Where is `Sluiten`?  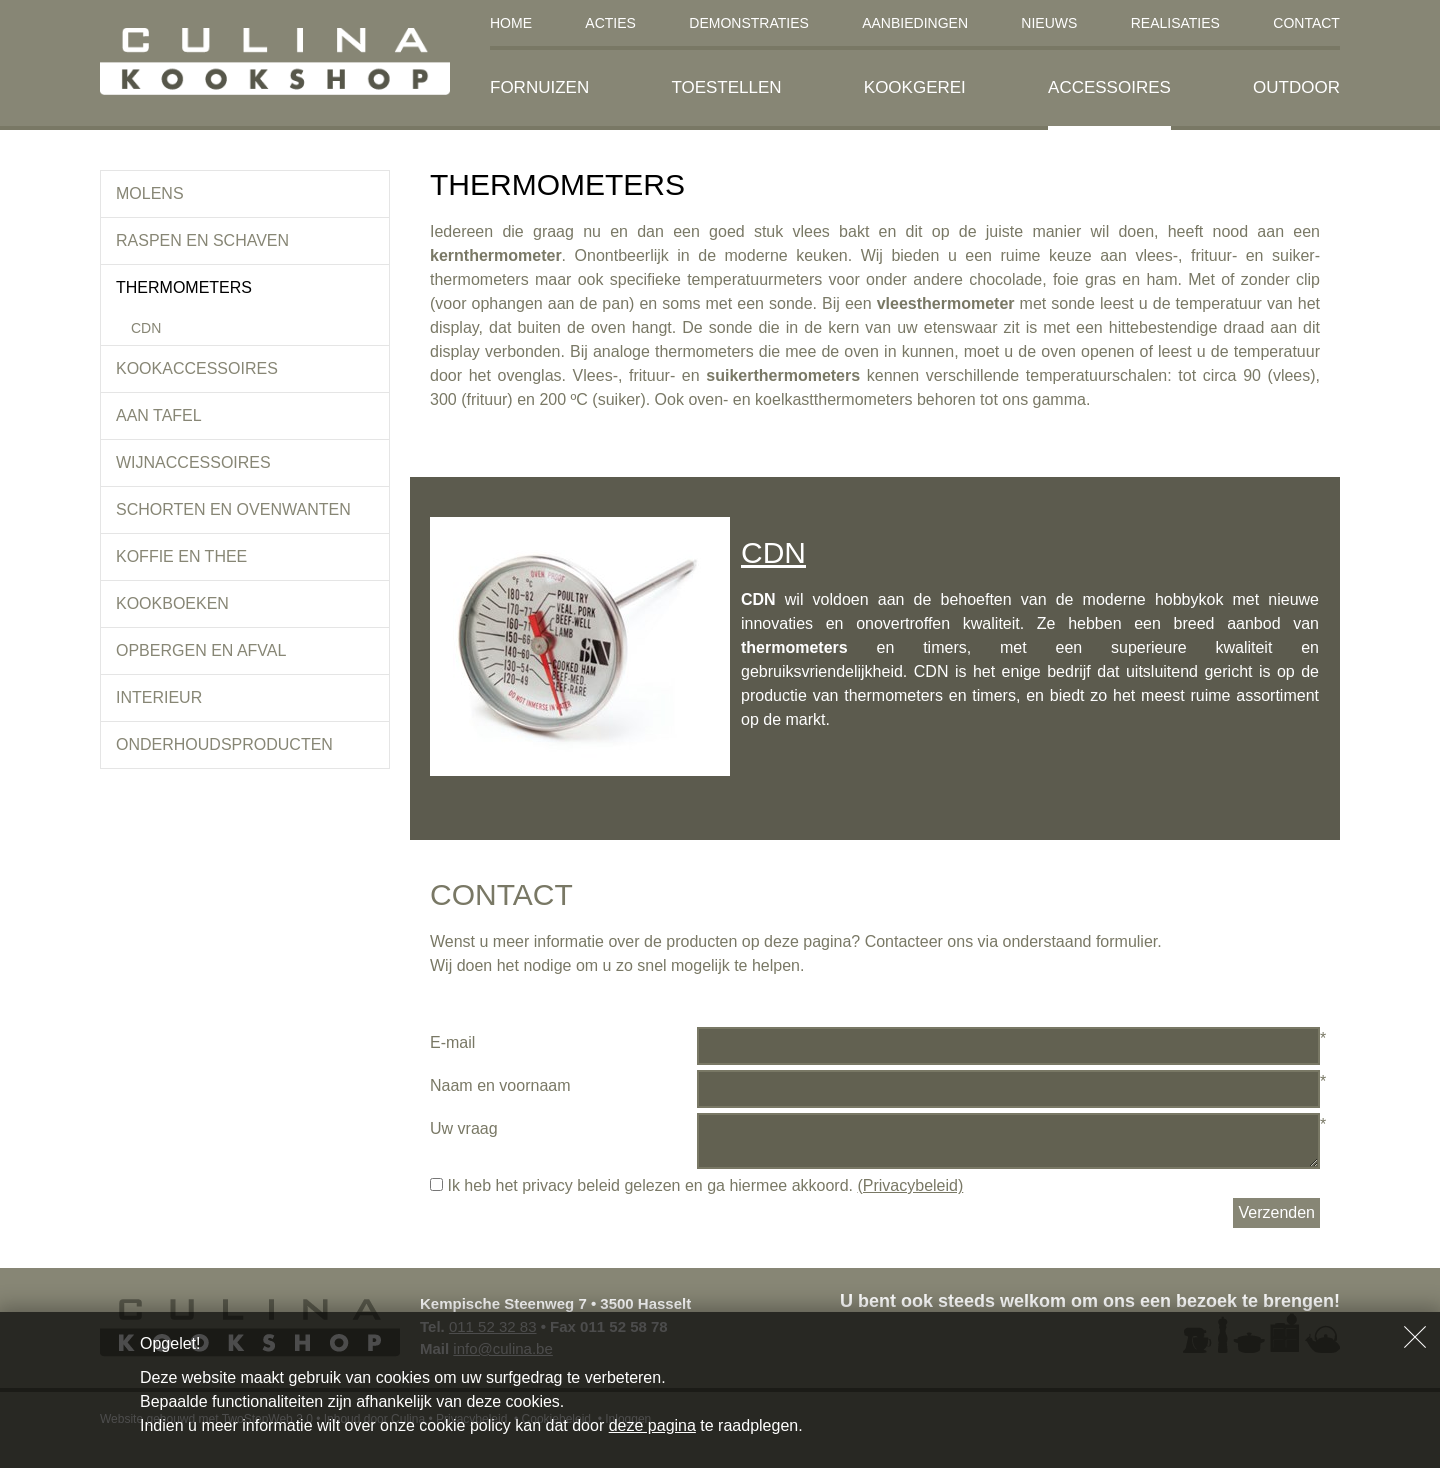 Sluiten is located at coordinates (1415, 1337).